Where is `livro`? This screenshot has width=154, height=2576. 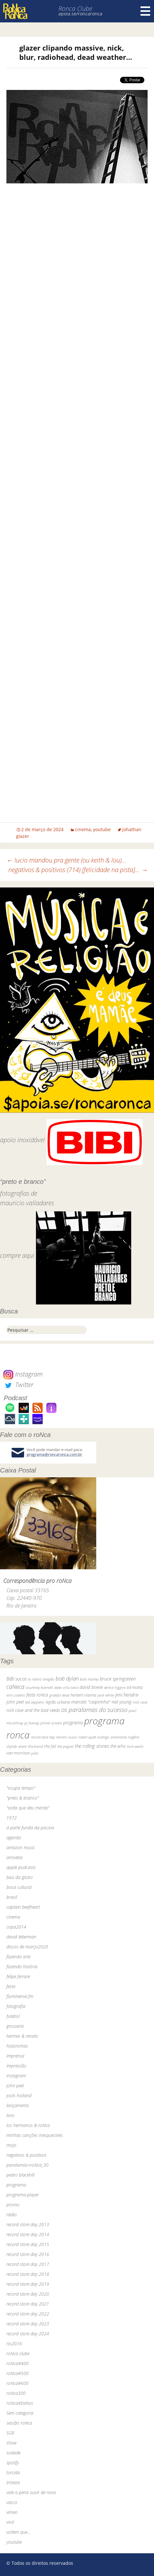 livro is located at coordinates (10, 2115).